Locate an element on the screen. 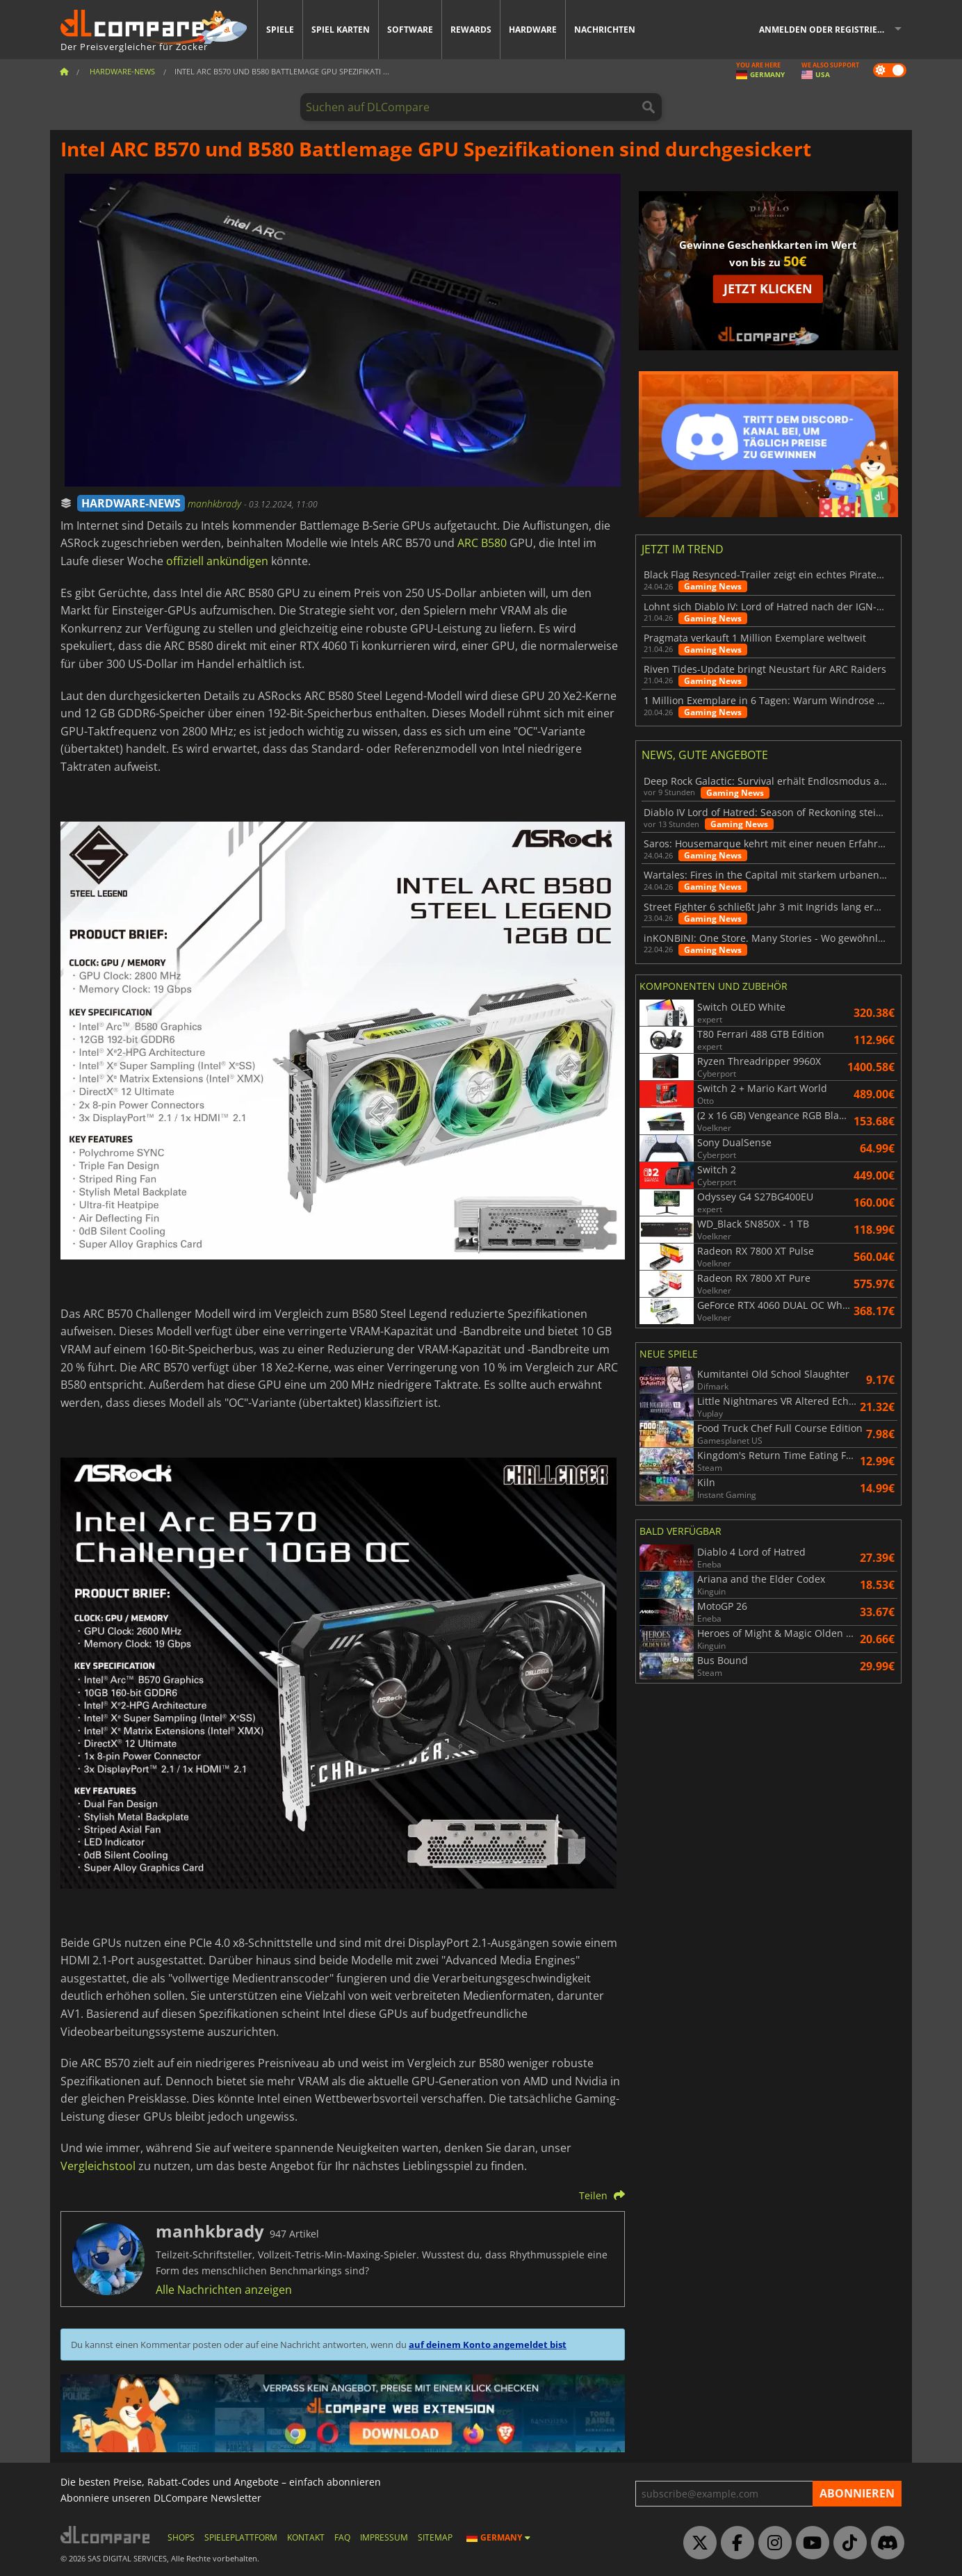 This screenshot has height=2576, width=962. ARC B580 is located at coordinates (482, 543).